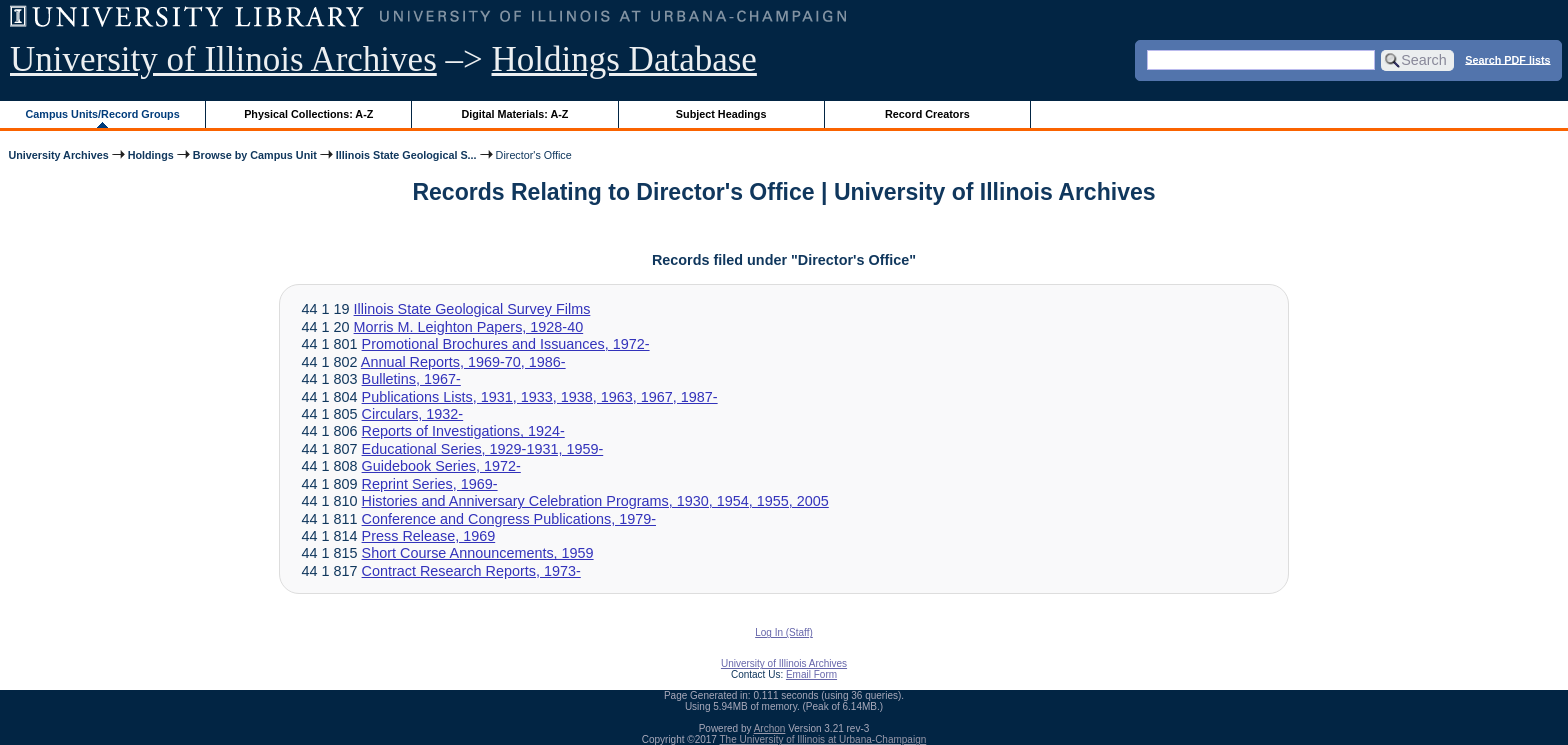 The image size is (1568, 745). Describe the element at coordinates (595, 501) in the screenshot. I see `Histories and Anniversary Celebration Programs, 1930, 1954, 1955, 2005` at that location.